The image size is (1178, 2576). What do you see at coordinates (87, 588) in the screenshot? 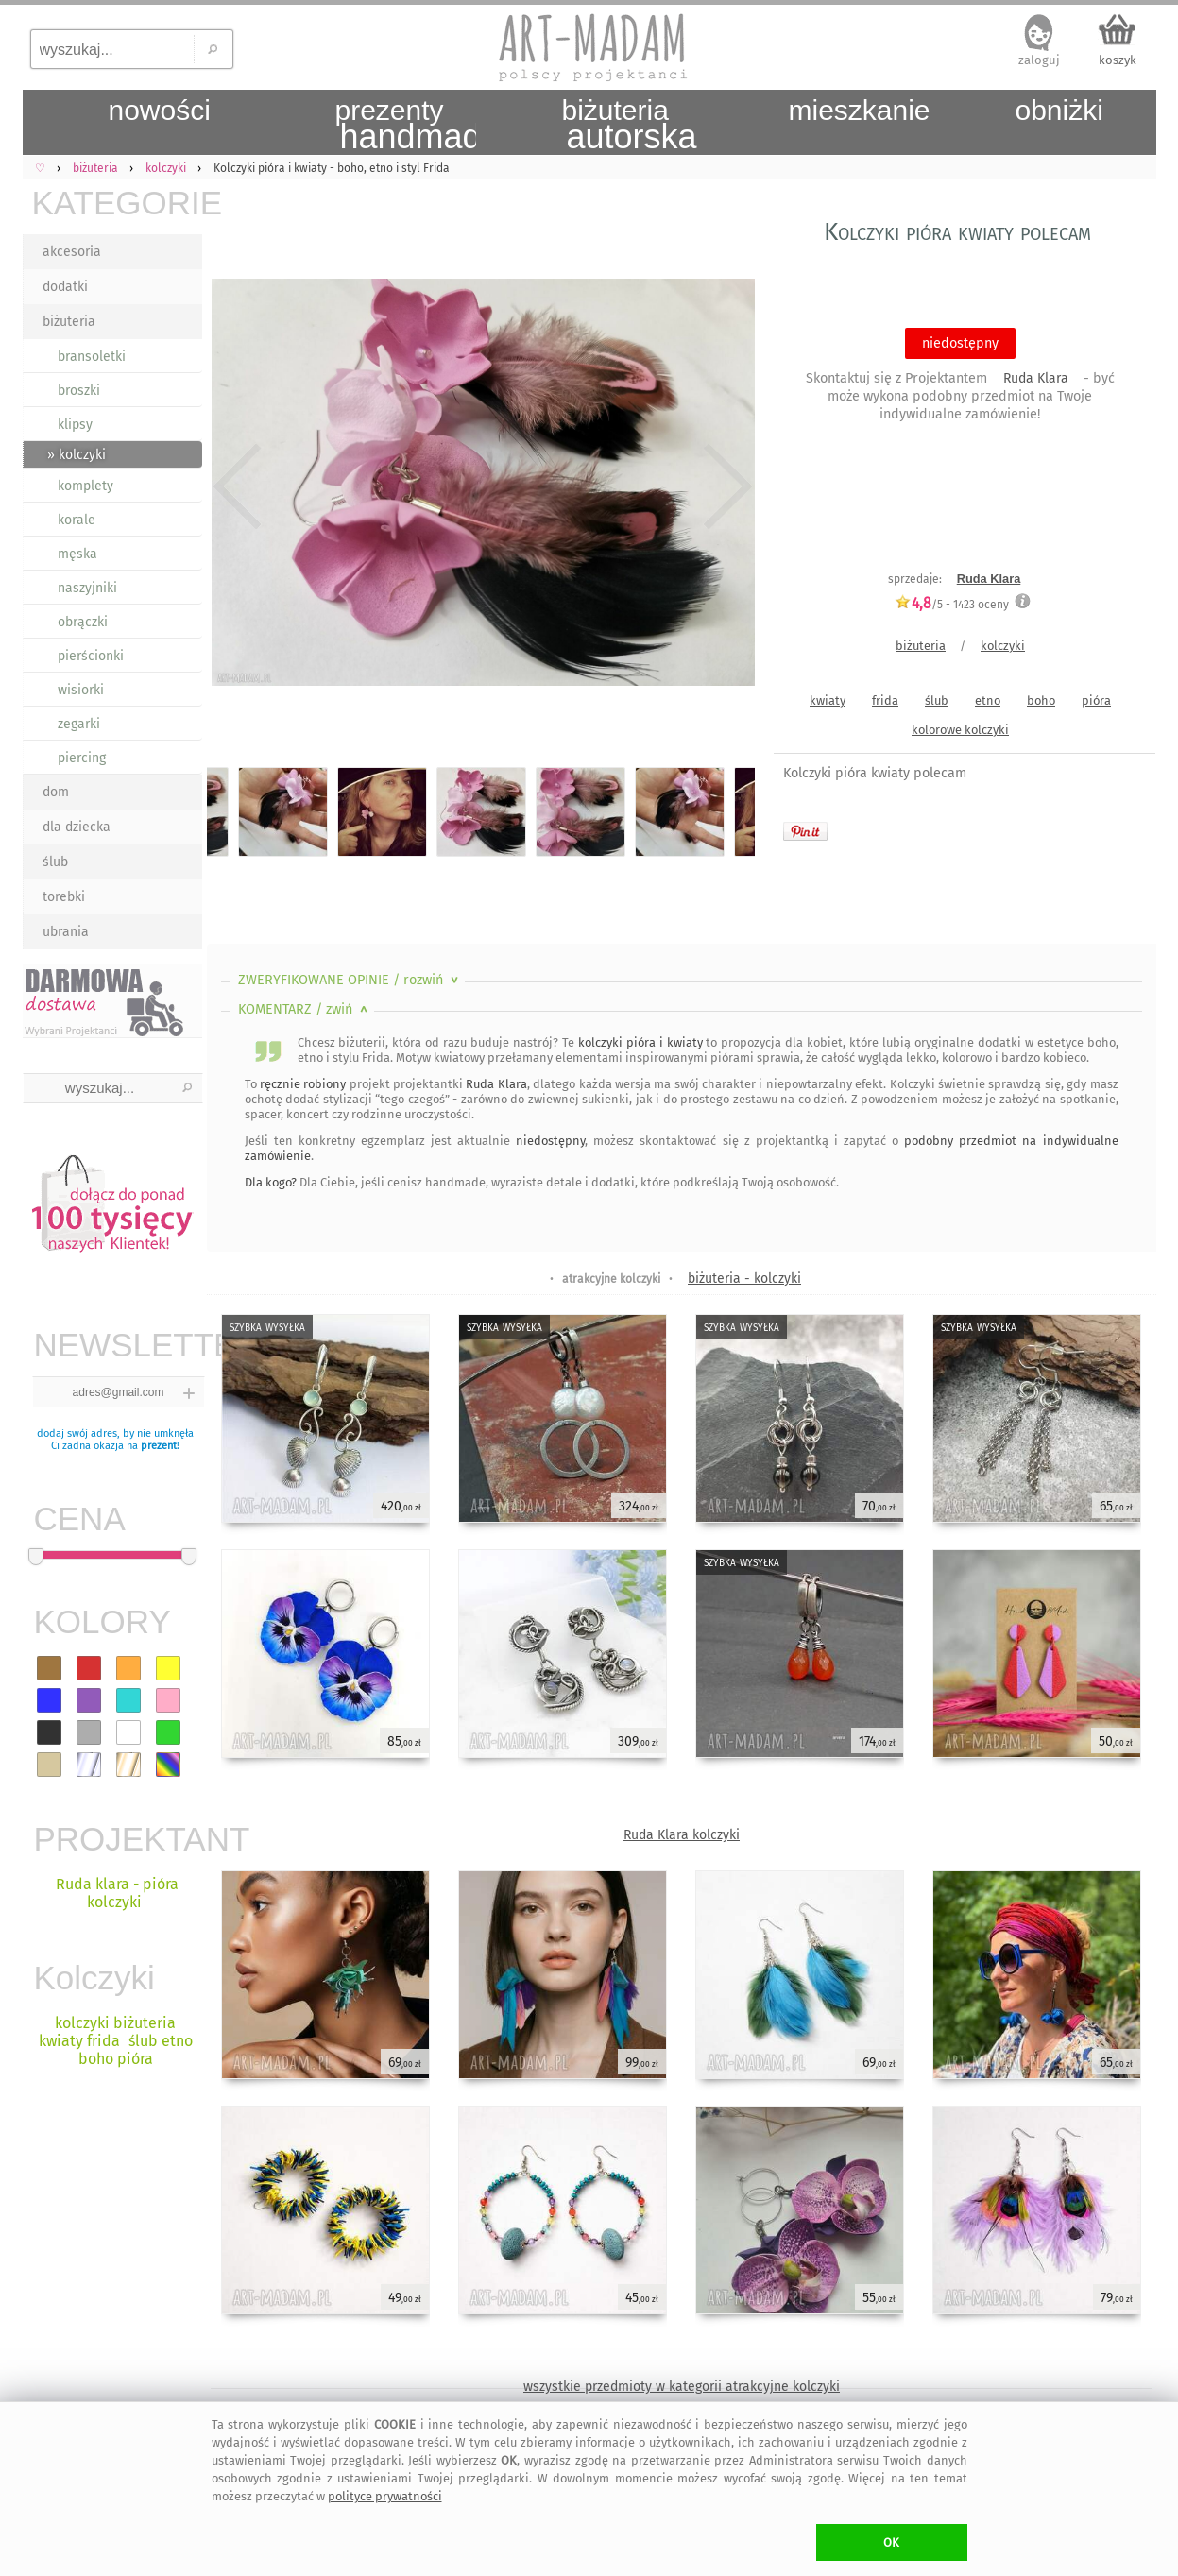
I see `naszyjniki` at bounding box center [87, 588].